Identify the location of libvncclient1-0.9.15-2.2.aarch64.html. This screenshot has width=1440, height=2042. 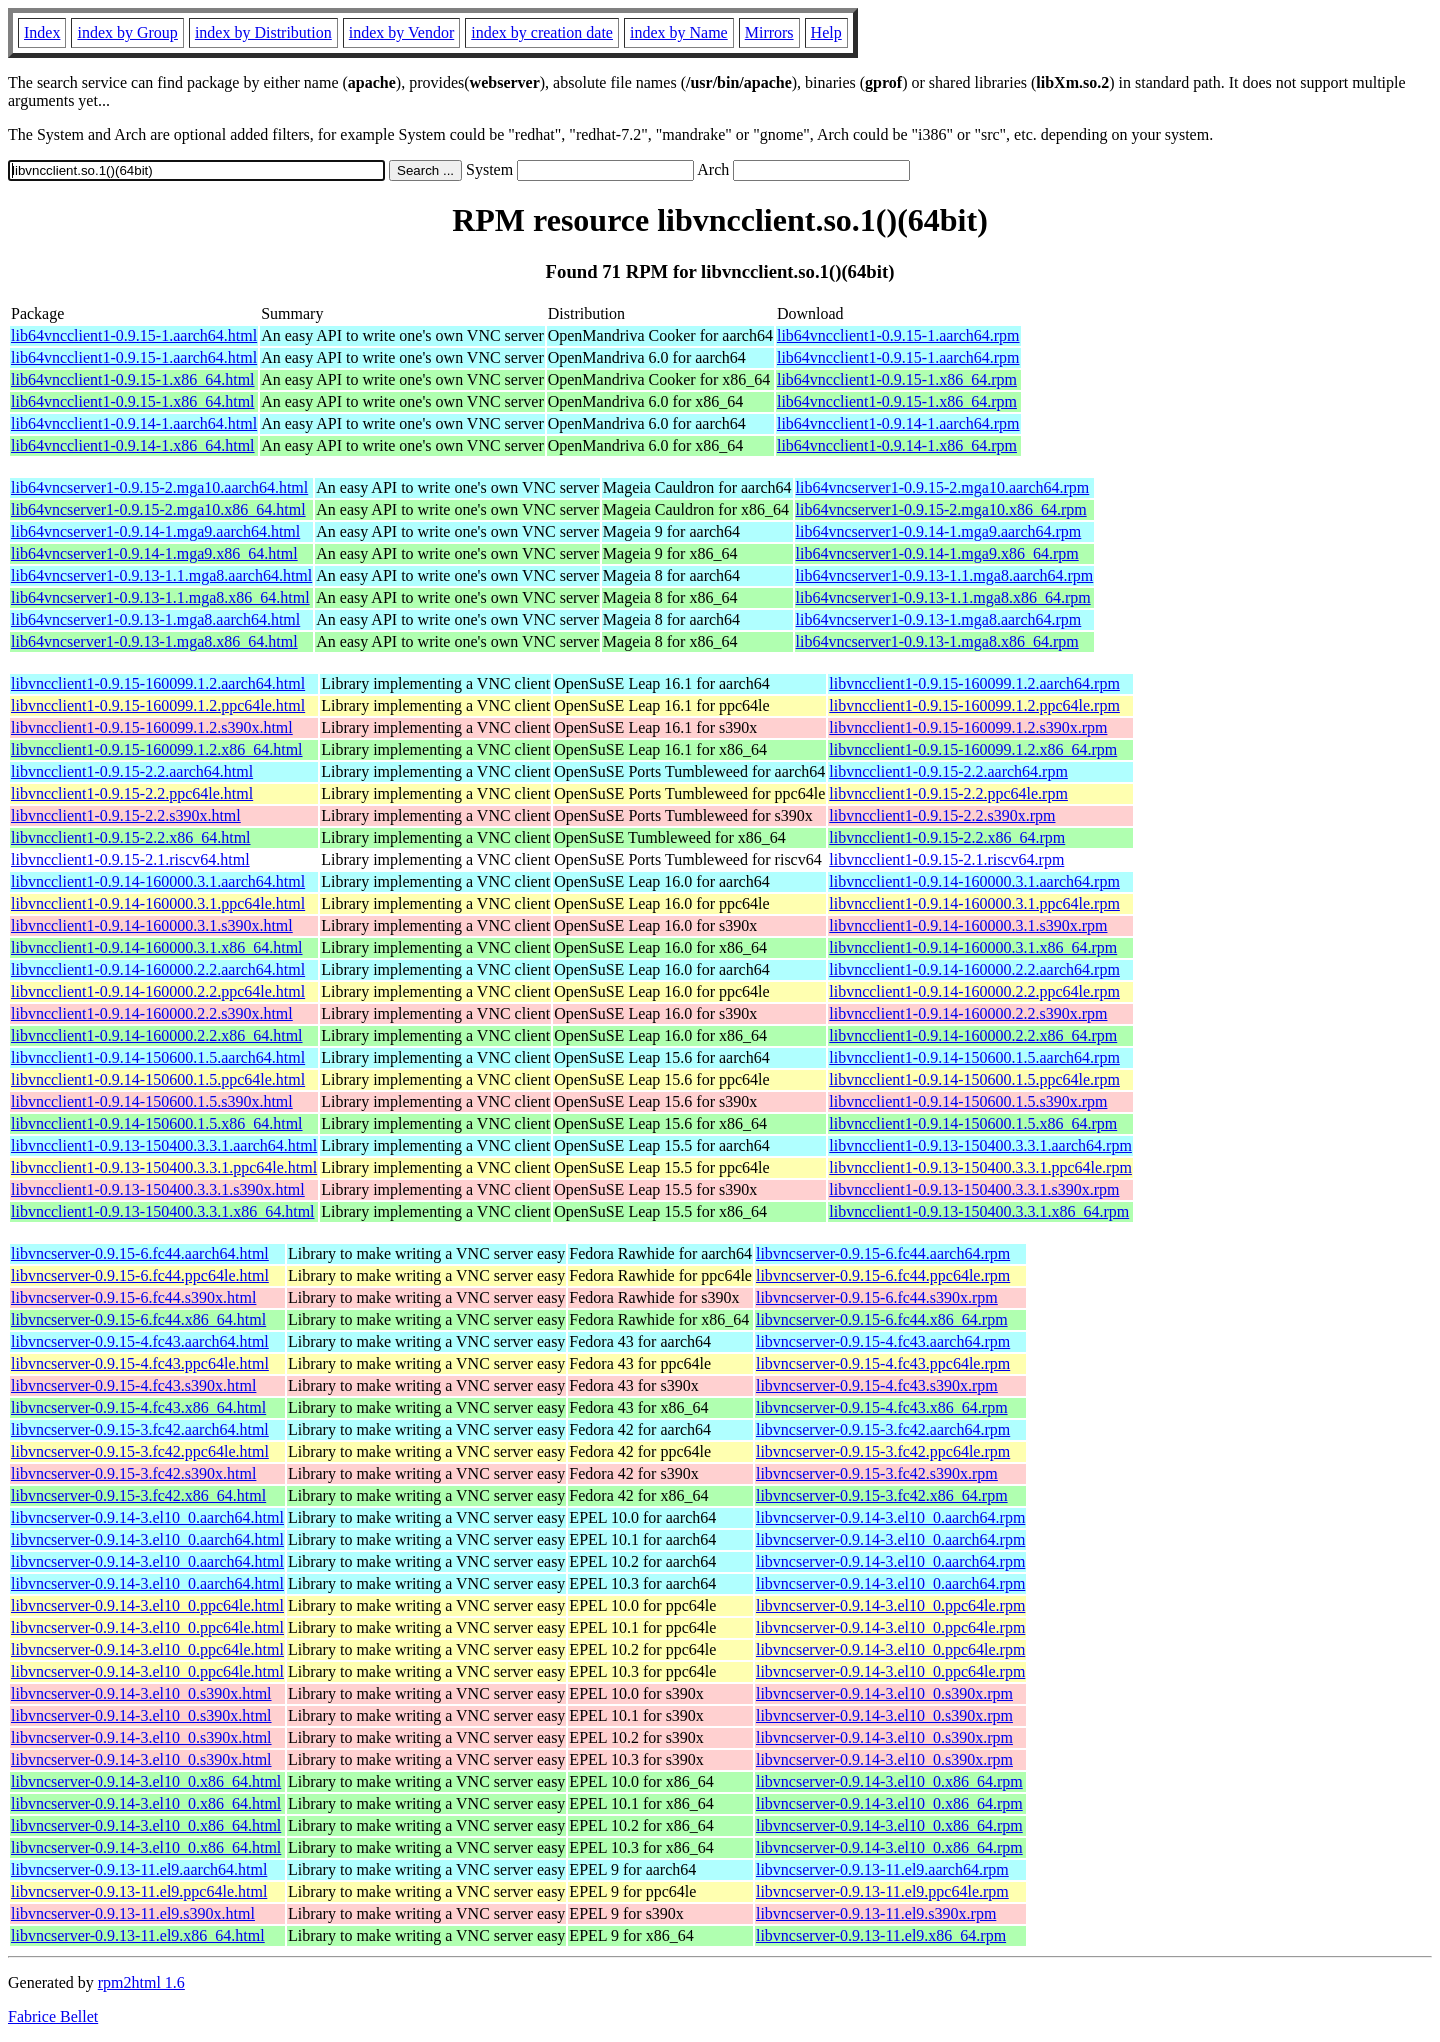
(132, 771).